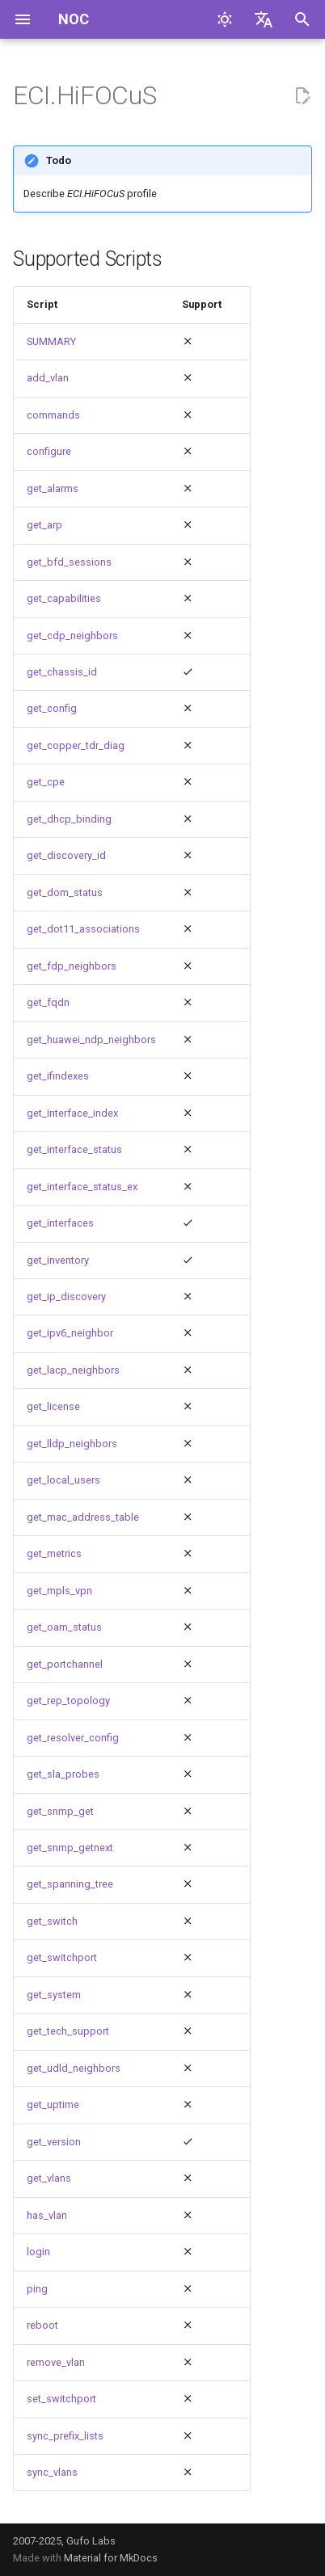 This screenshot has height=2576, width=325. I want to click on get_oam_status, so click(64, 1627).